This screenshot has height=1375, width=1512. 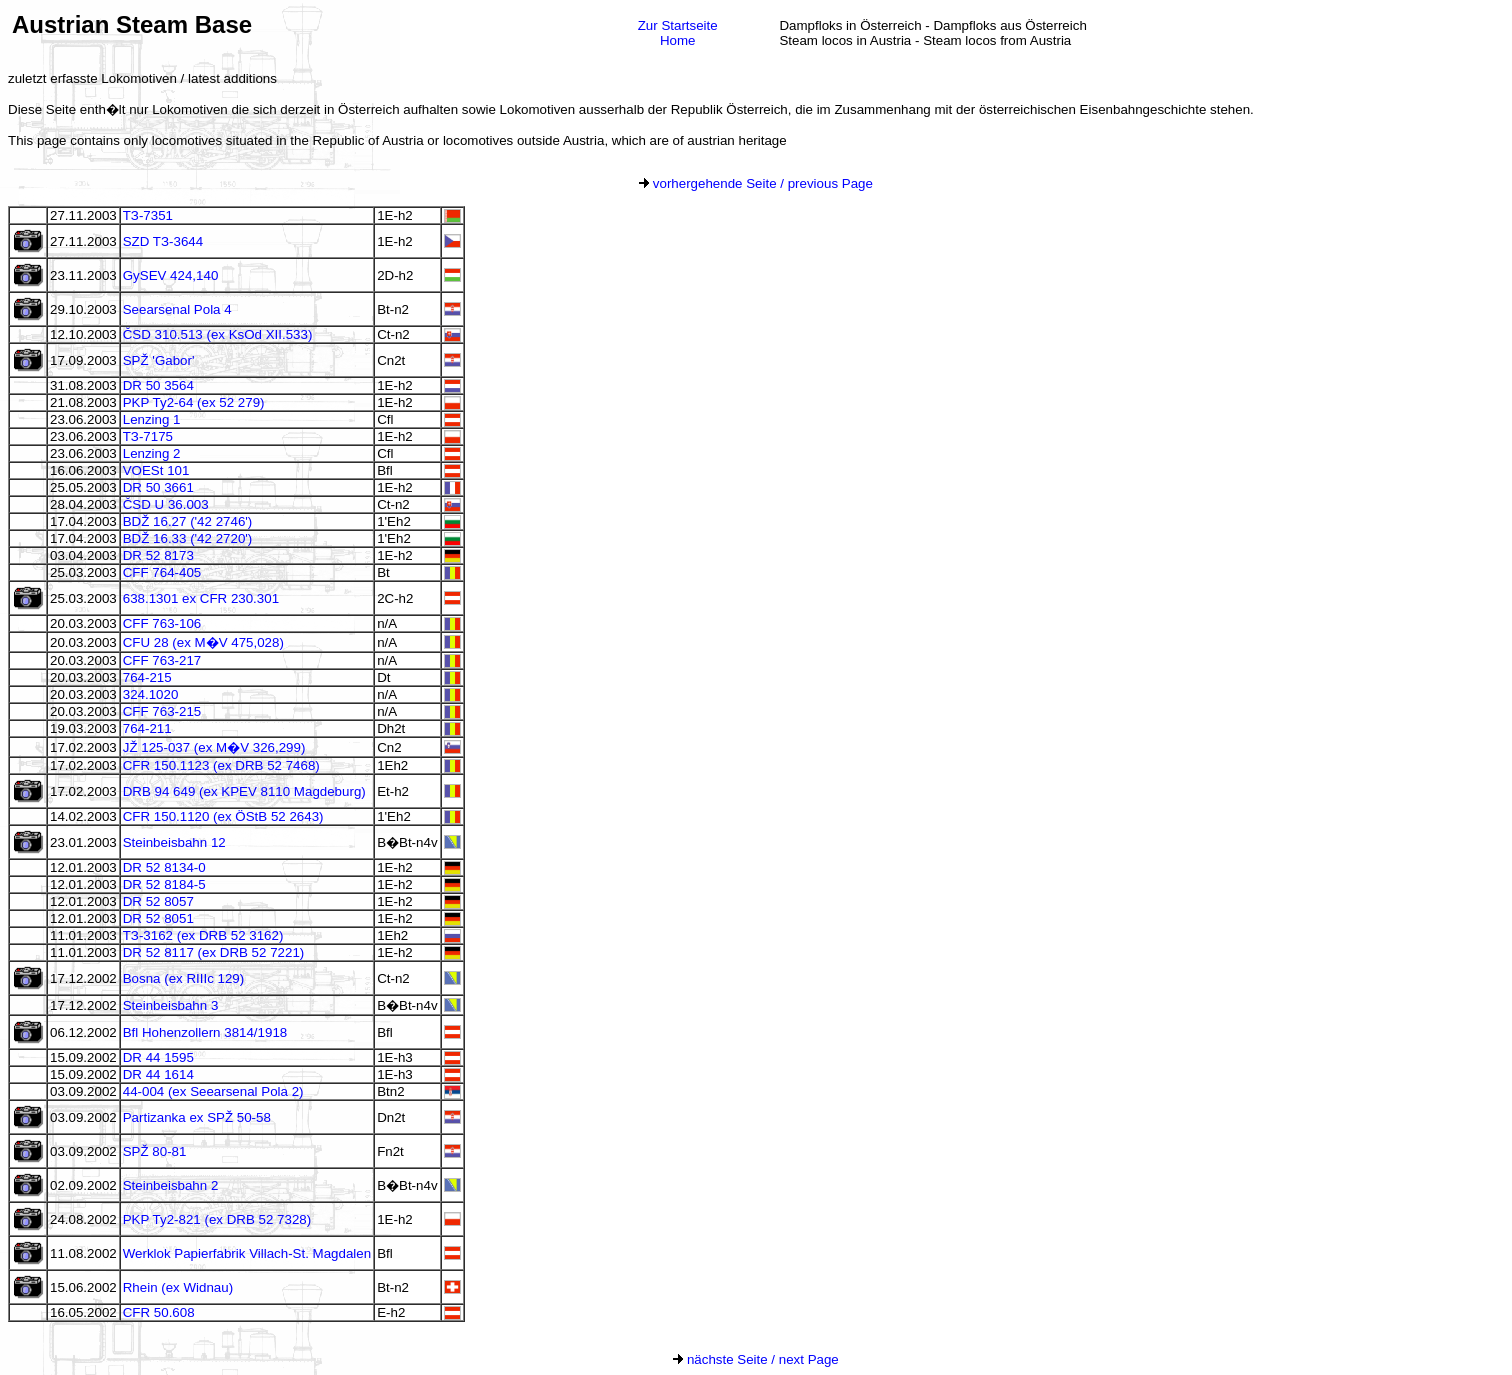 I want to click on SPŽ 'Gabor', so click(x=159, y=360).